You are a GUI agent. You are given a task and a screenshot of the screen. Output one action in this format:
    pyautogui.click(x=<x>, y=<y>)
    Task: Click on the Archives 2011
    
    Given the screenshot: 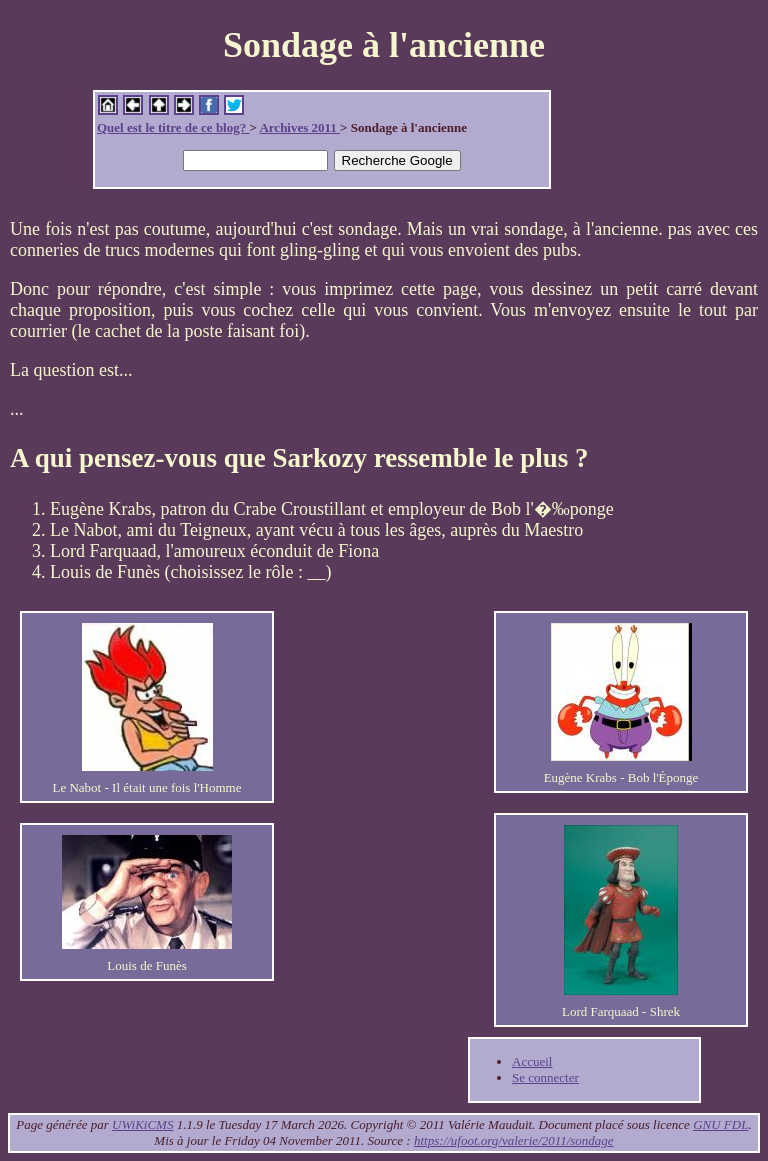 What is the action you would take?
    pyautogui.click(x=299, y=127)
    